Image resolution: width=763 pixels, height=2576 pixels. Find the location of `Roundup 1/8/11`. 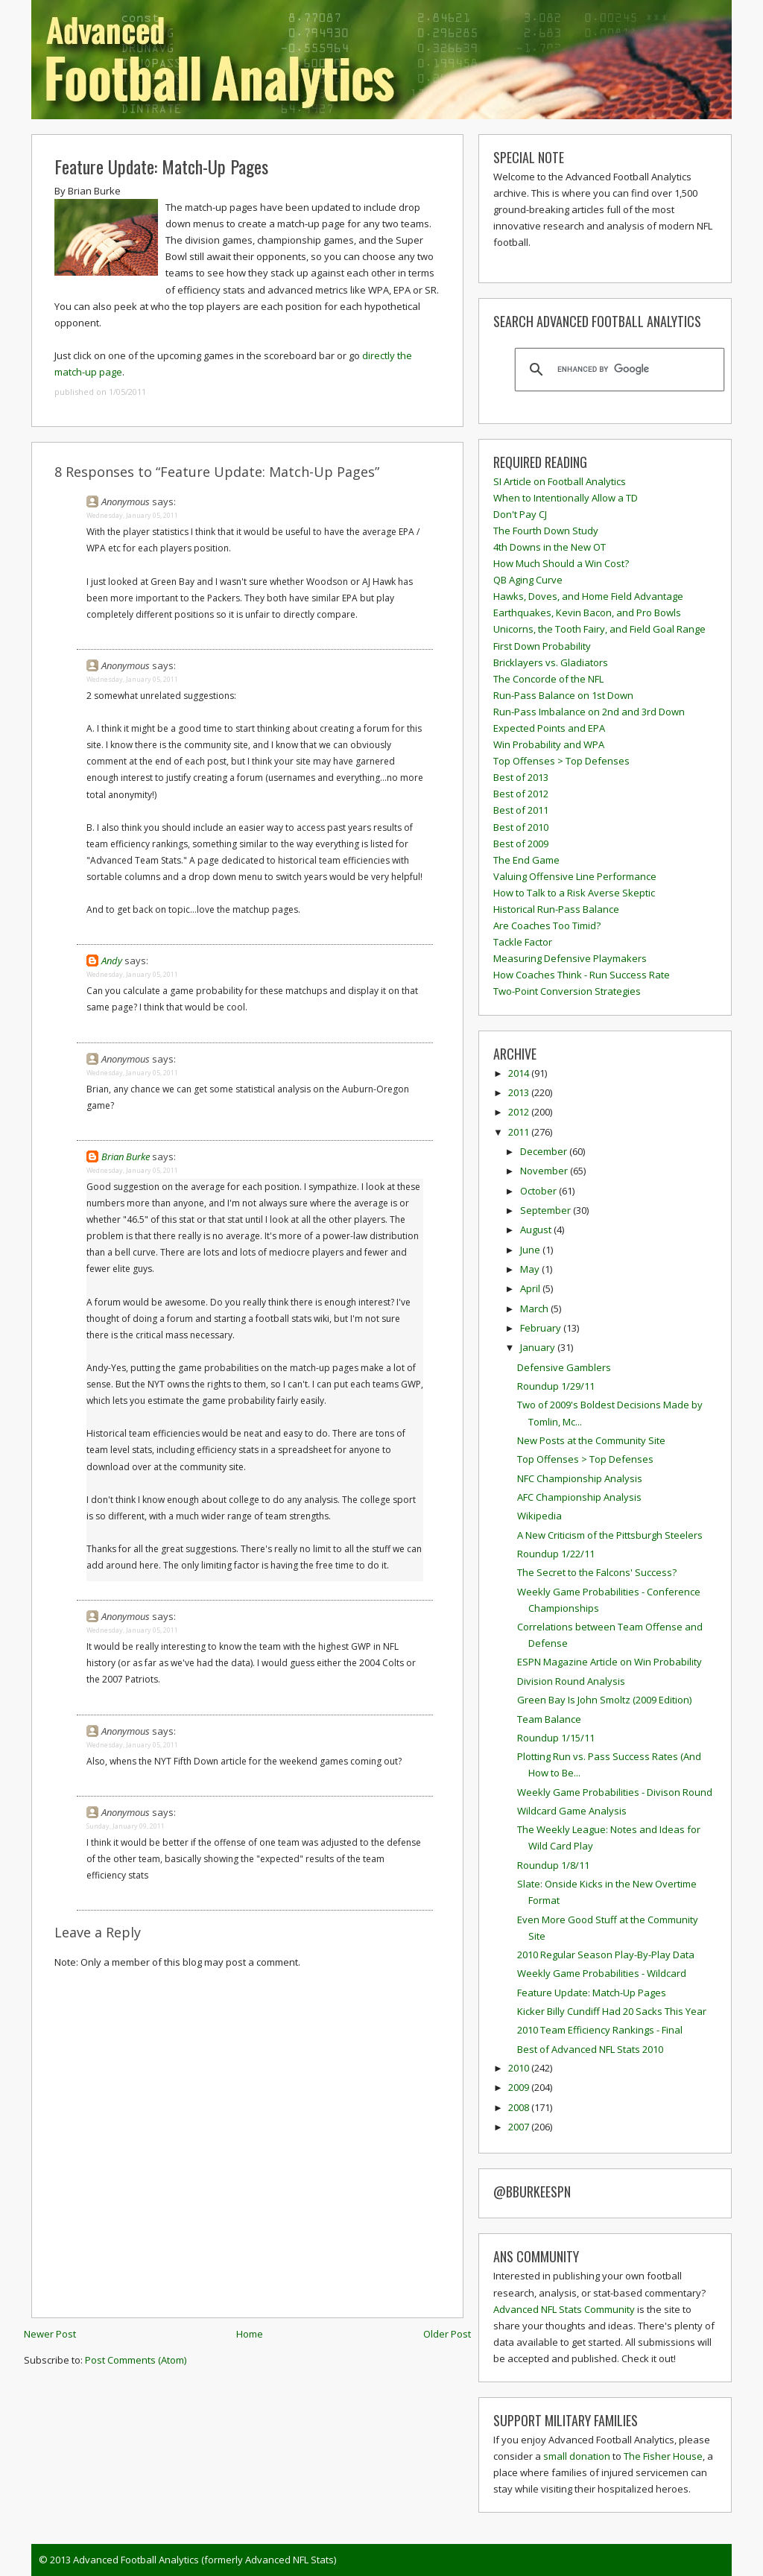

Roundup 1/8/11 is located at coordinates (553, 1865).